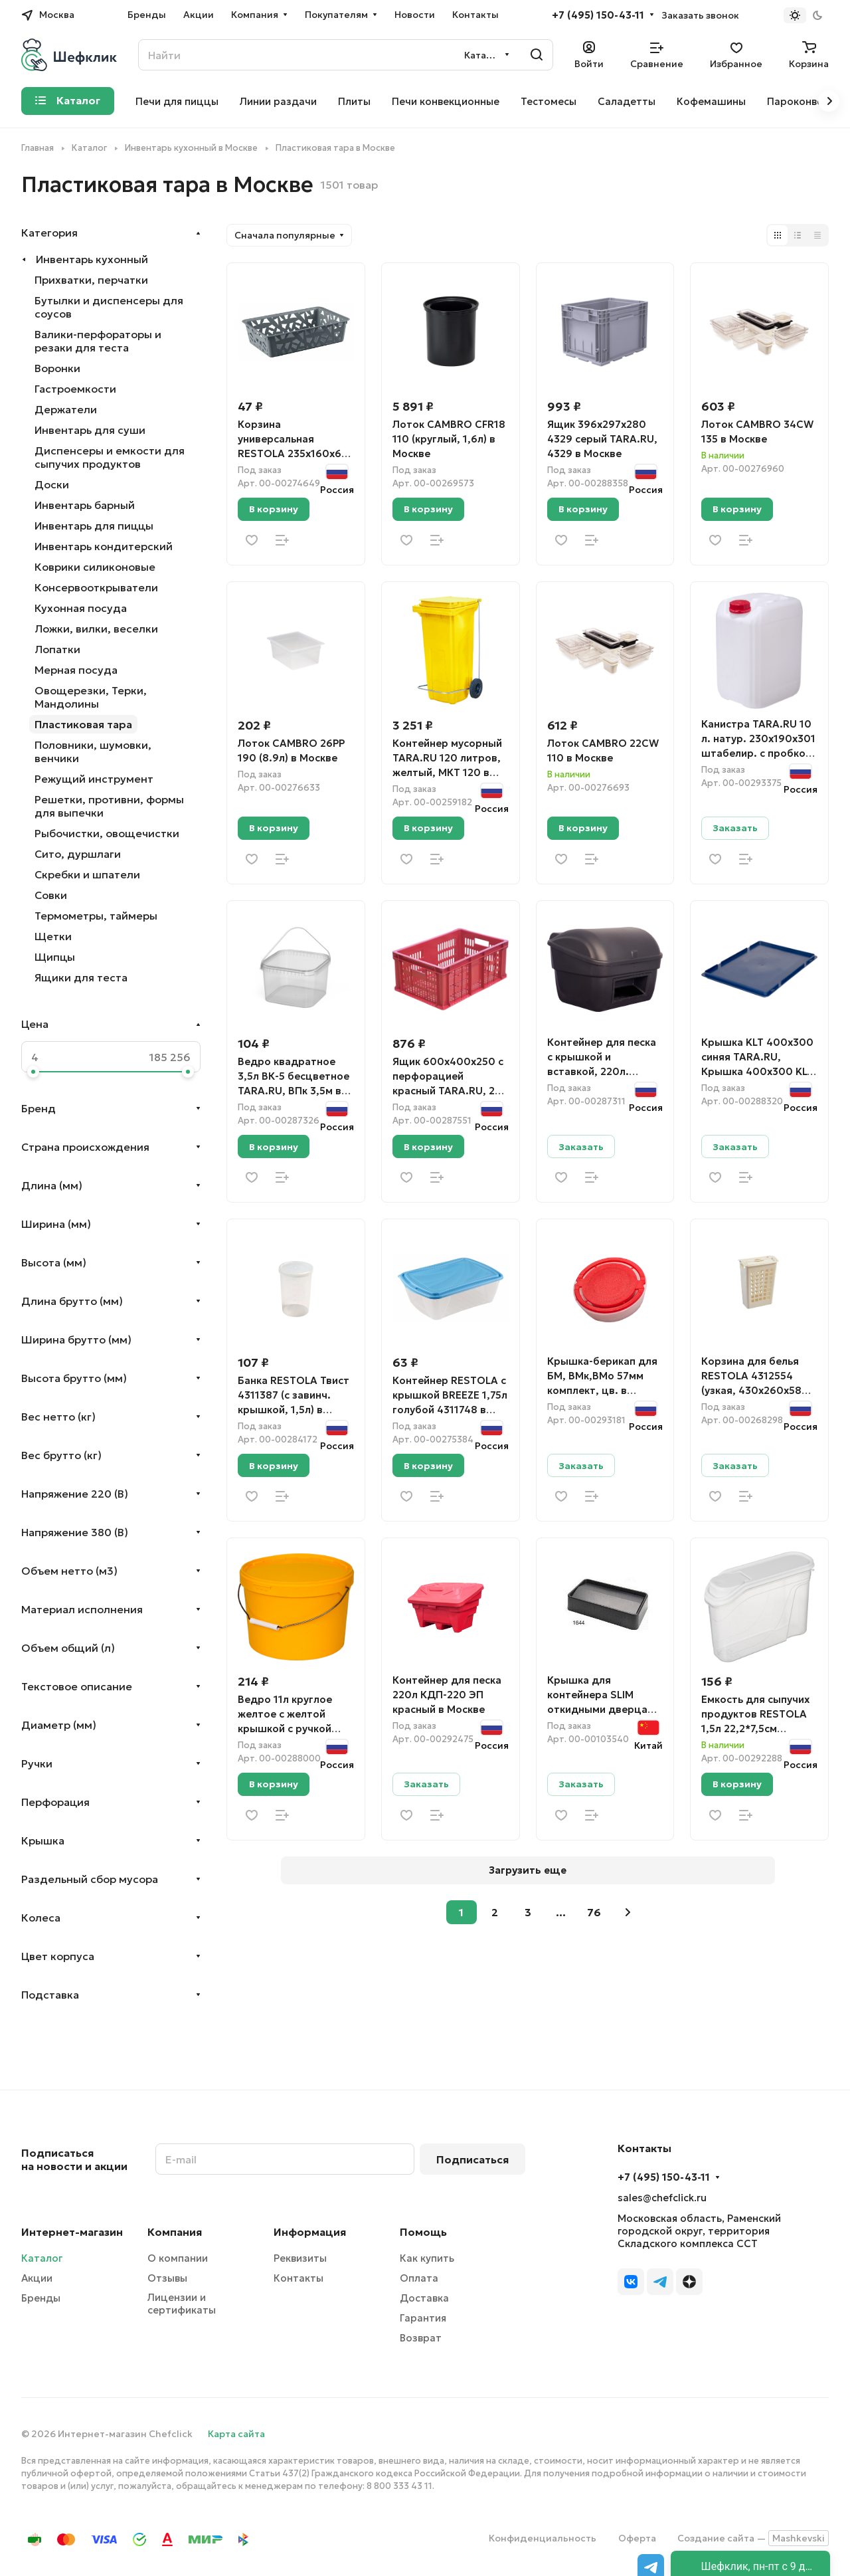 The width and height of the screenshot is (850, 2576). I want to click on Термометры, таймеры, so click(96, 915).